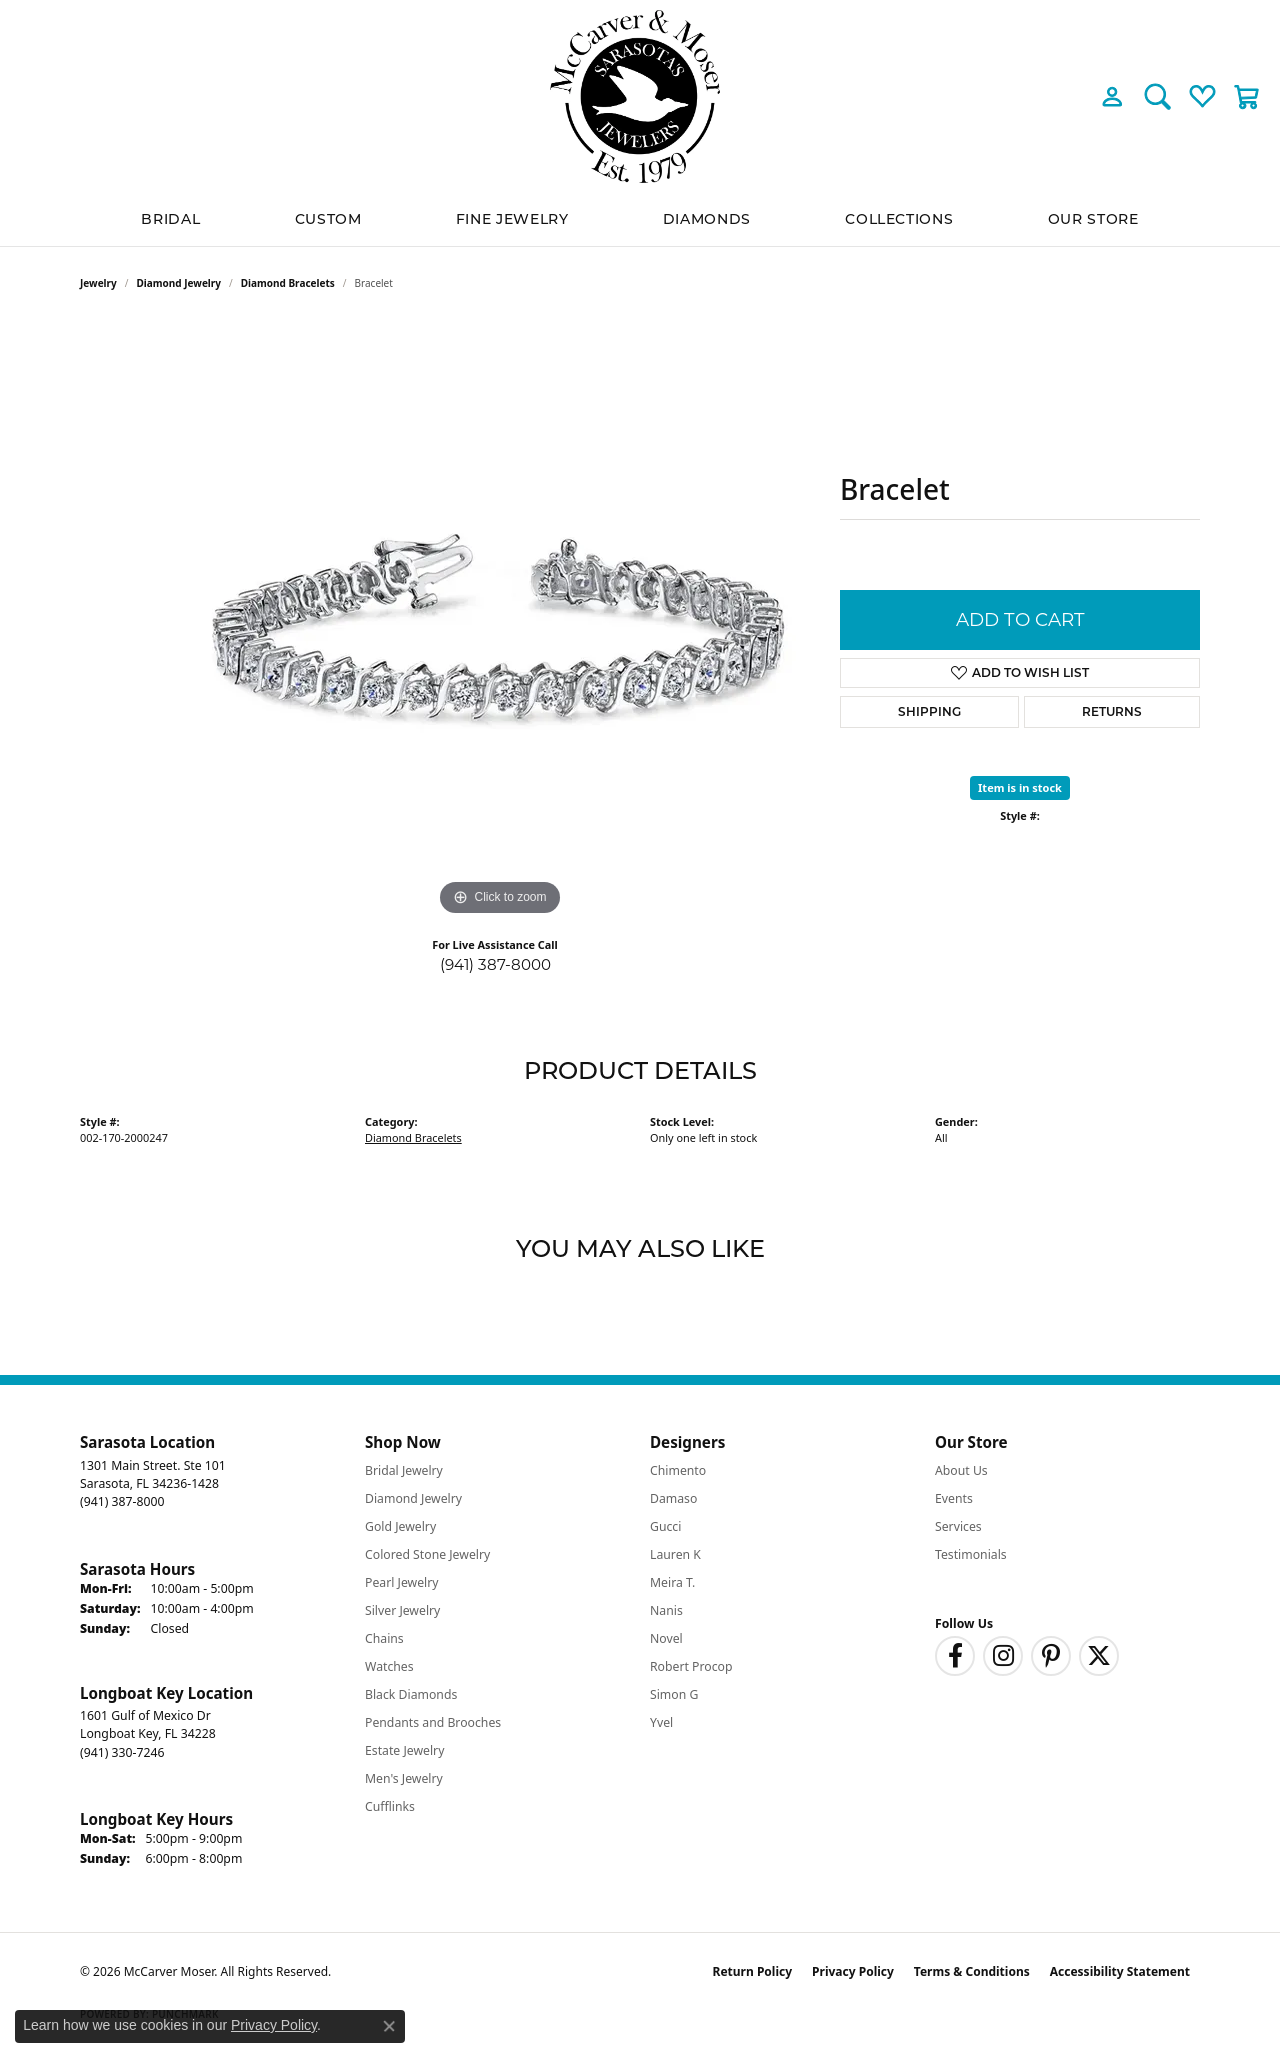 The image size is (1280, 2058). What do you see at coordinates (500, 621) in the screenshot?
I see `[region]` at bounding box center [500, 621].